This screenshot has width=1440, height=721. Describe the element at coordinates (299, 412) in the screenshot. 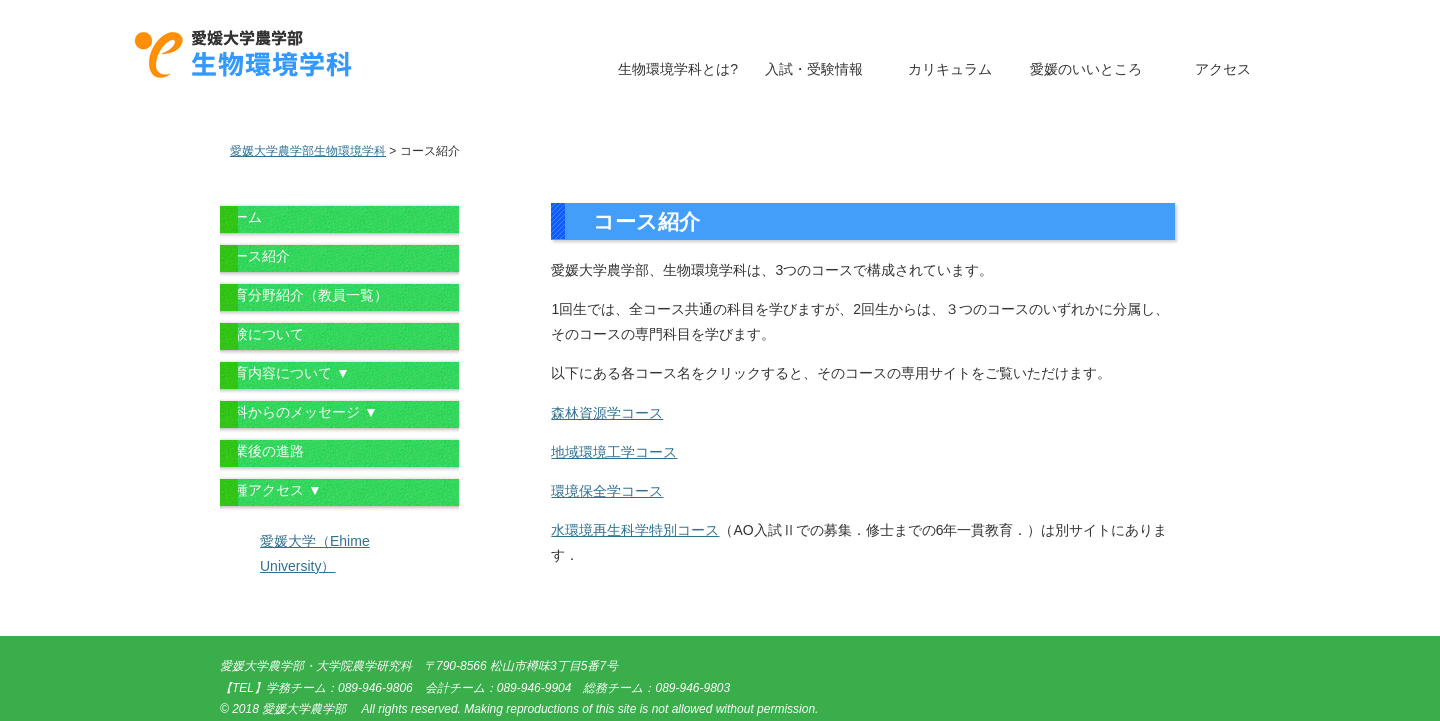

I see `学科からのメッセージ ▼` at that location.